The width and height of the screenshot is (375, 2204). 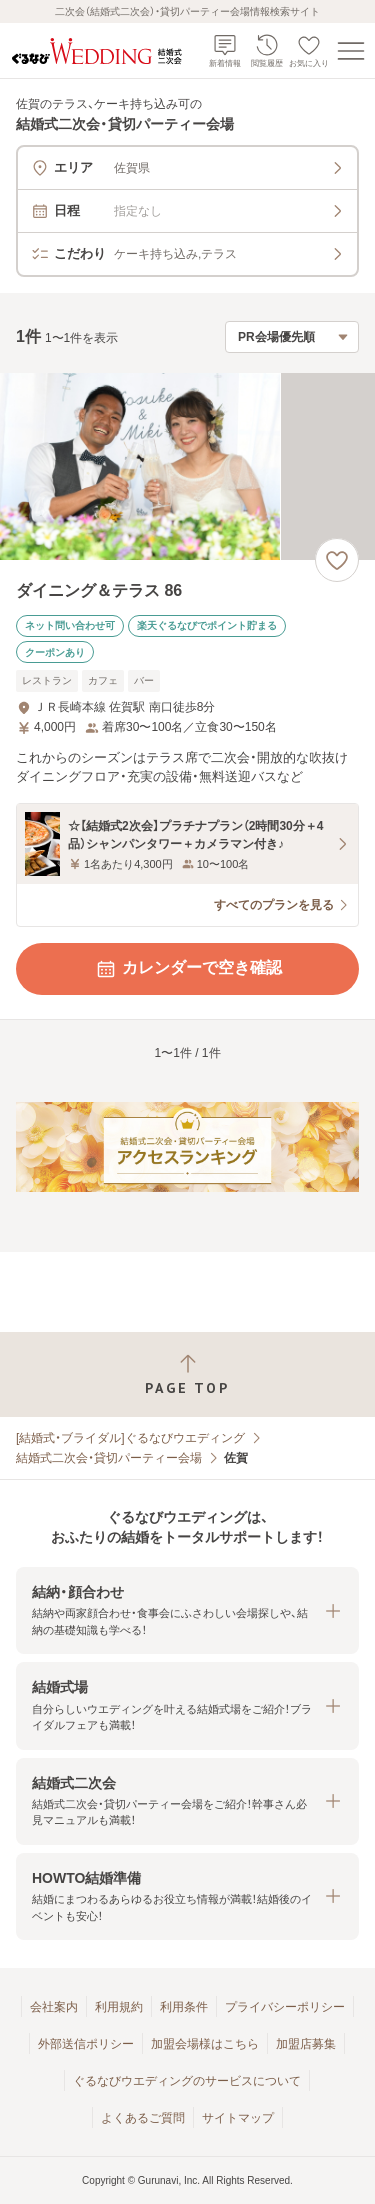 What do you see at coordinates (187, 1374) in the screenshot?
I see `[ページトップへ戻る]` at bounding box center [187, 1374].